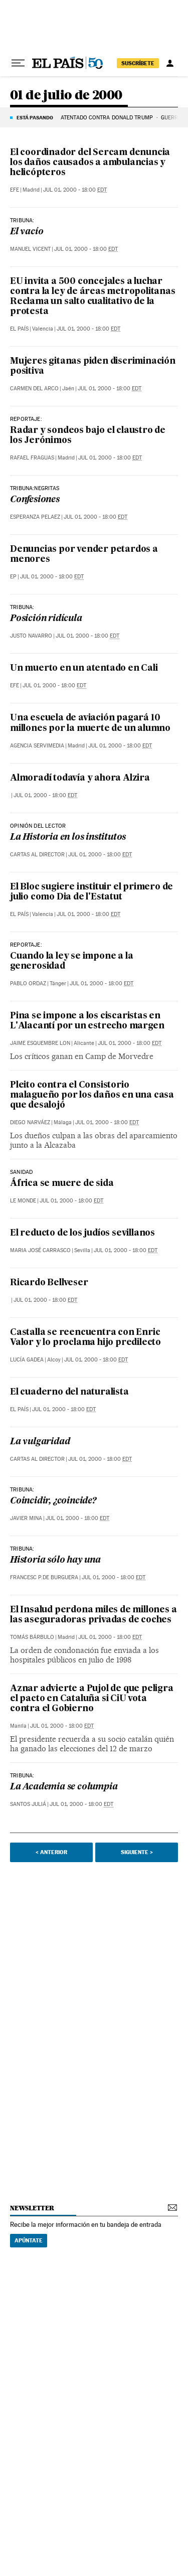 This screenshot has height=2576, width=188. Describe the element at coordinates (63, 1787) in the screenshot. I see `La Academia se columpia` at that location.